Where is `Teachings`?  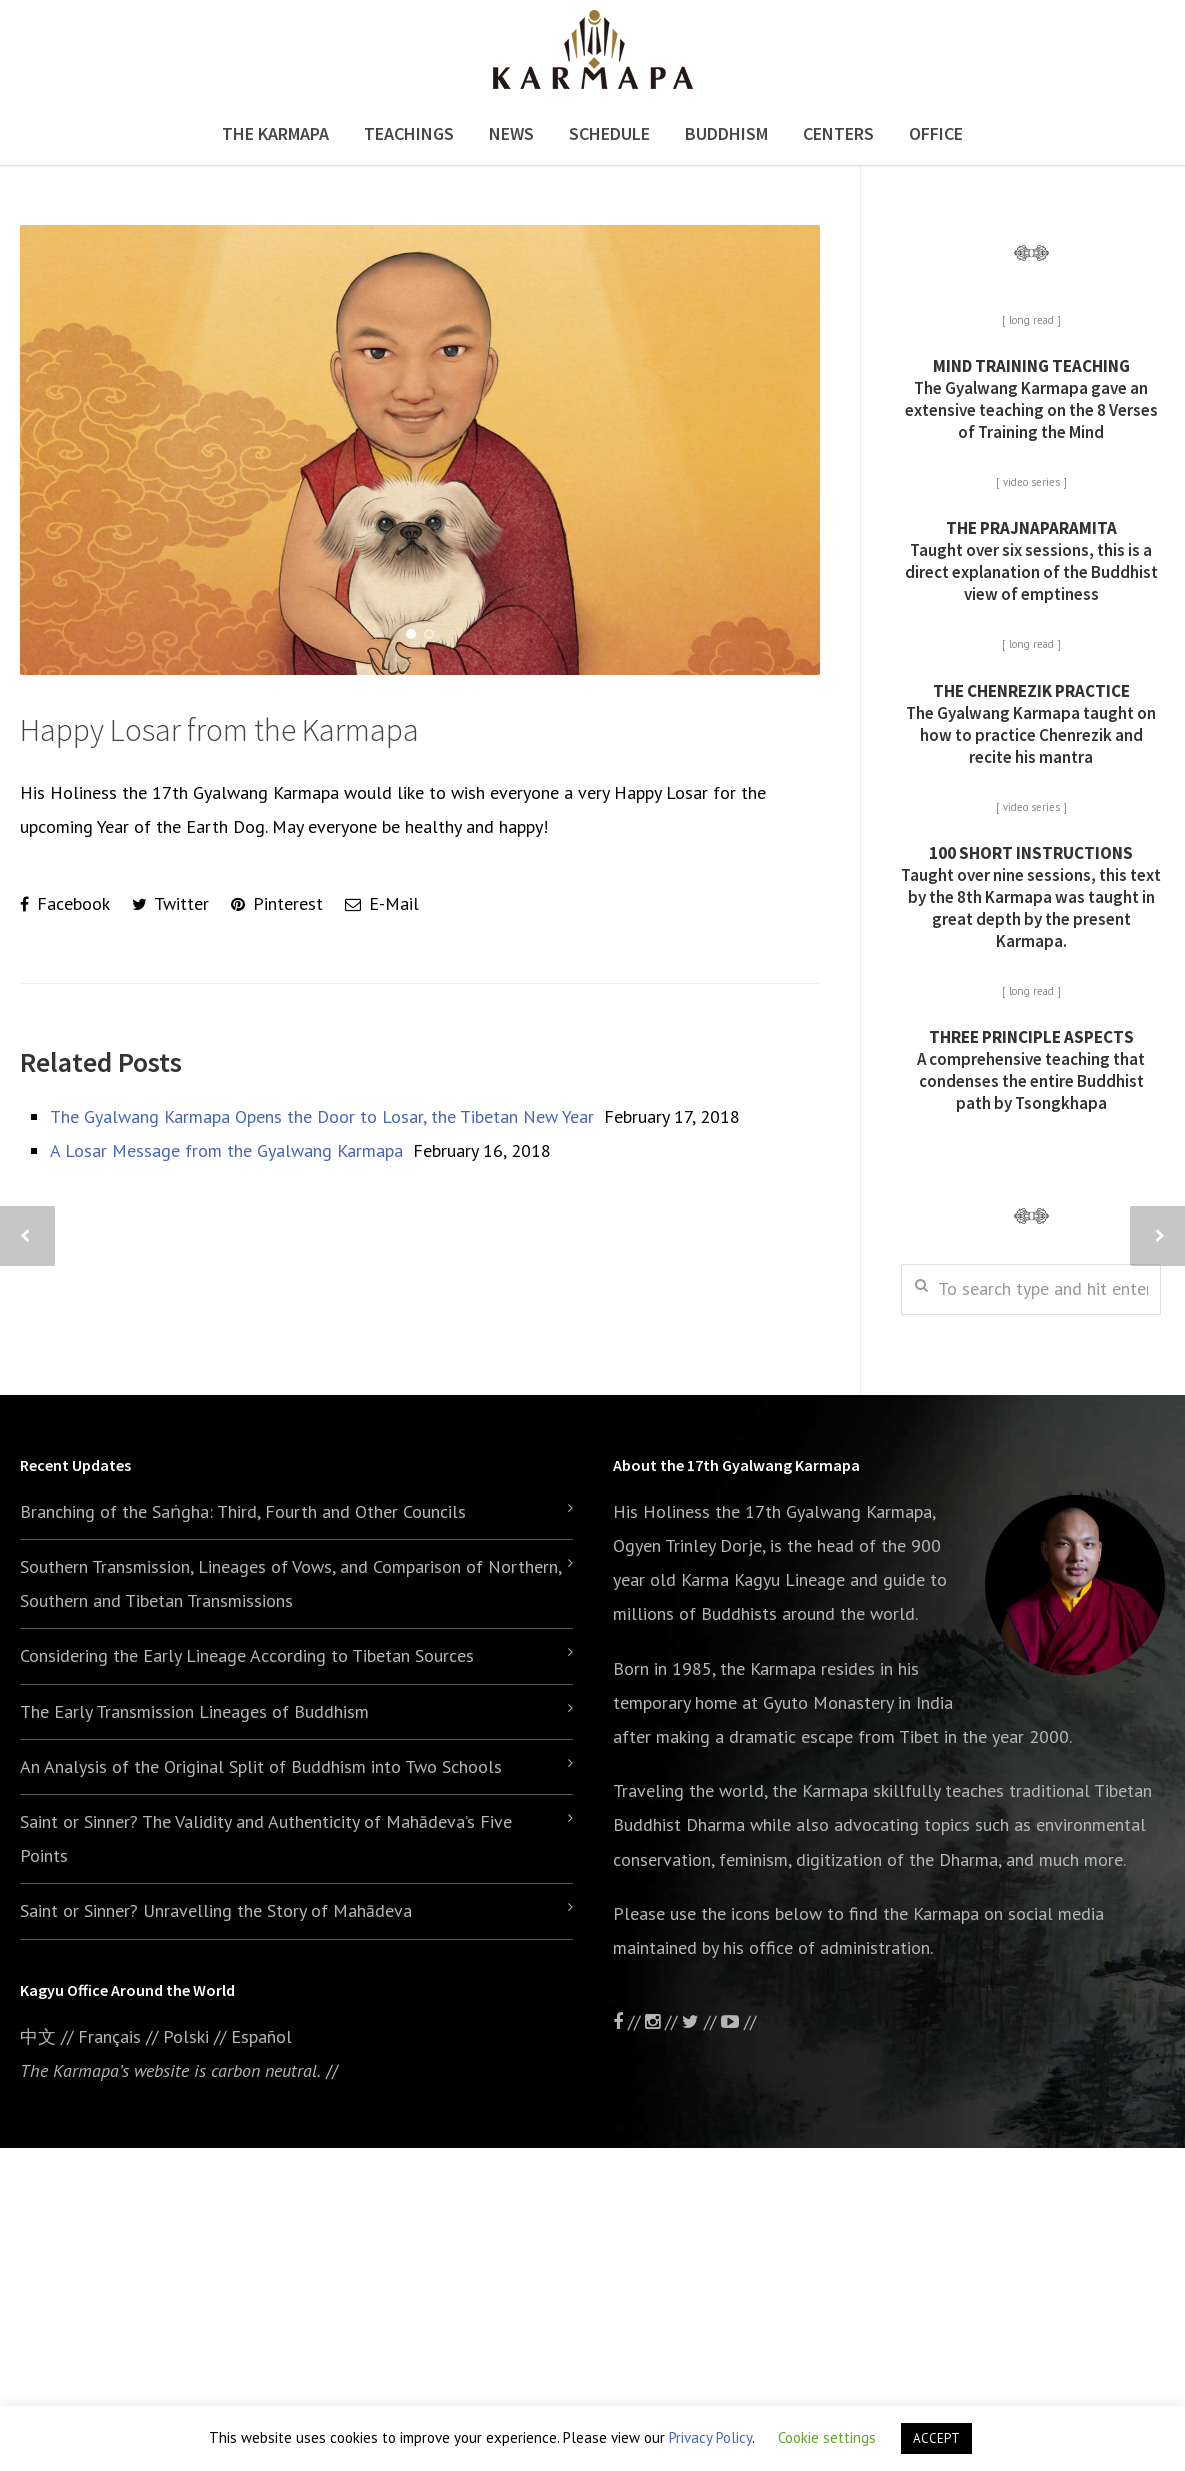
Teachings is located at coordinates (409, 133).